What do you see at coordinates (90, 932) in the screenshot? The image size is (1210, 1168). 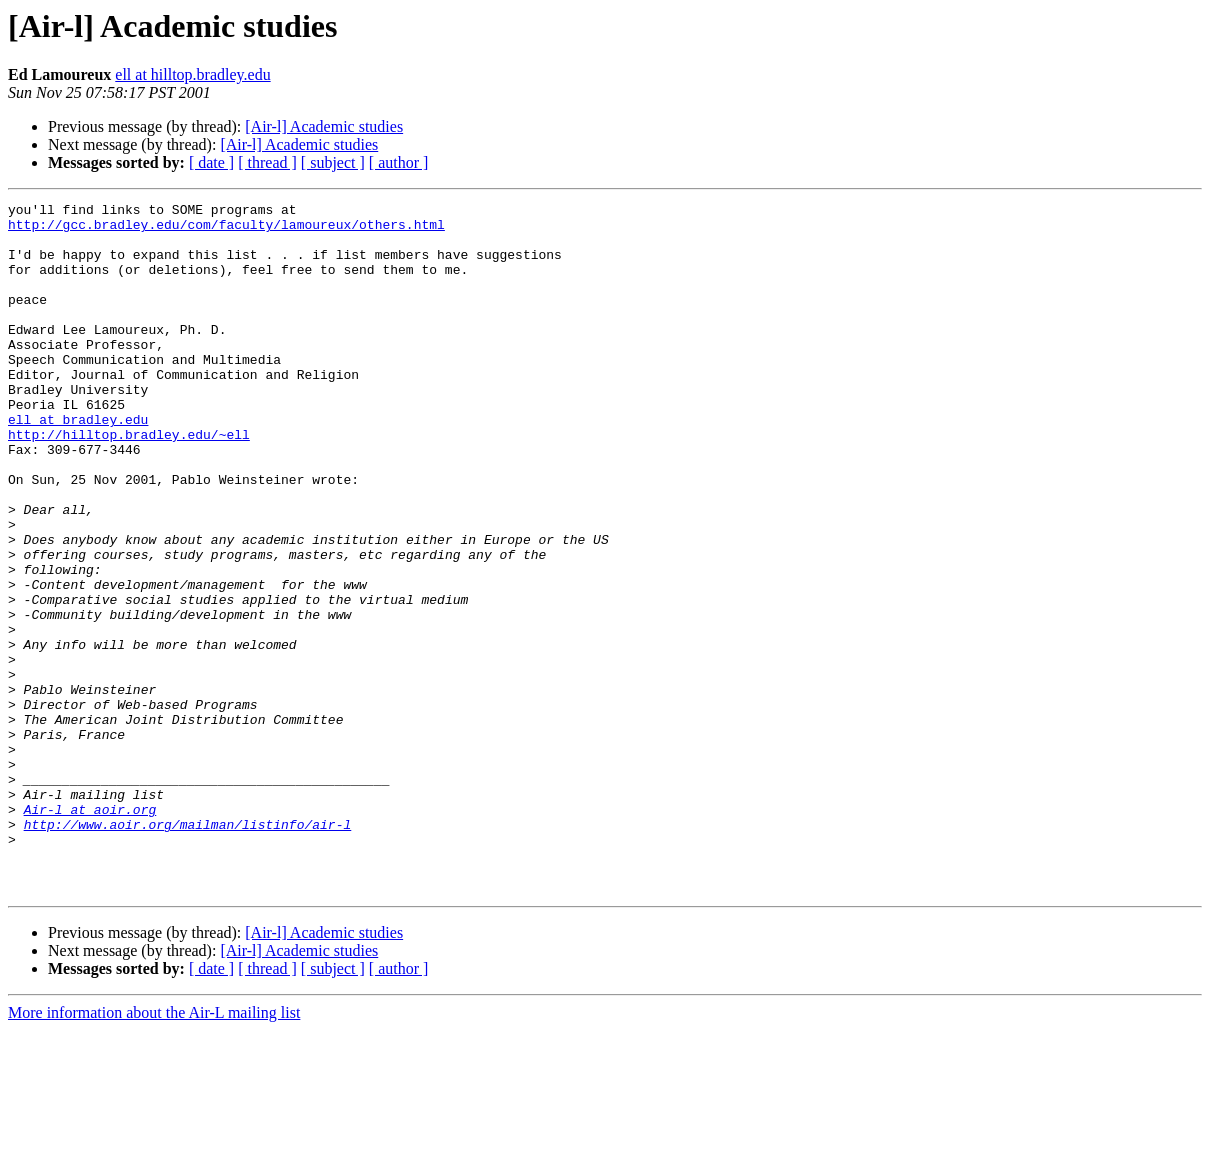 I see `Air-l at aoir.org` at bounding box center [90, 932].